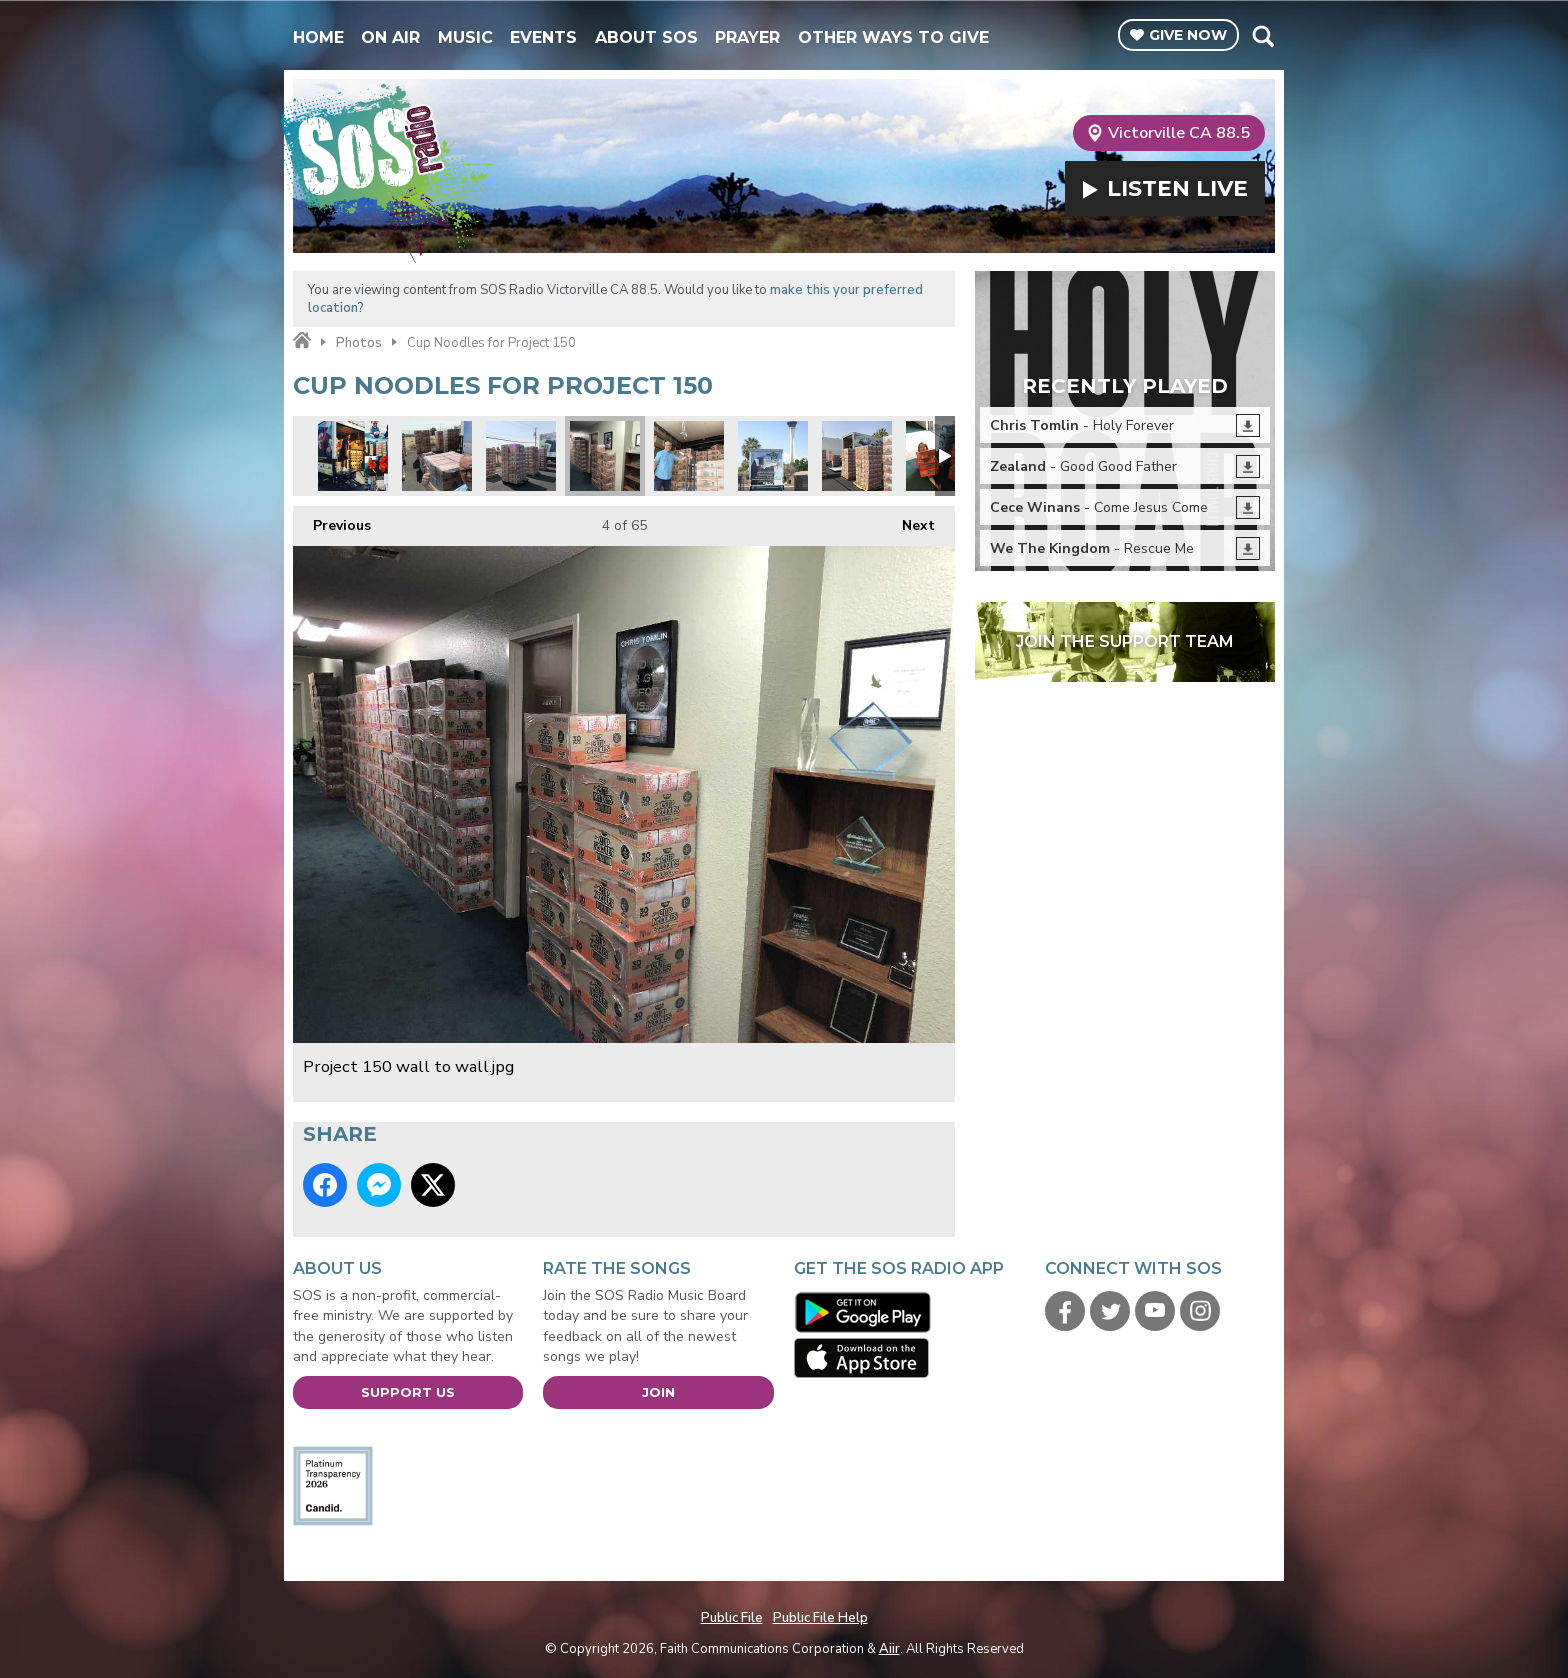  What do you see at coordinates (408, 1392) in the screenshot?
I see `Support Us` at bounding box center [408, 1392].